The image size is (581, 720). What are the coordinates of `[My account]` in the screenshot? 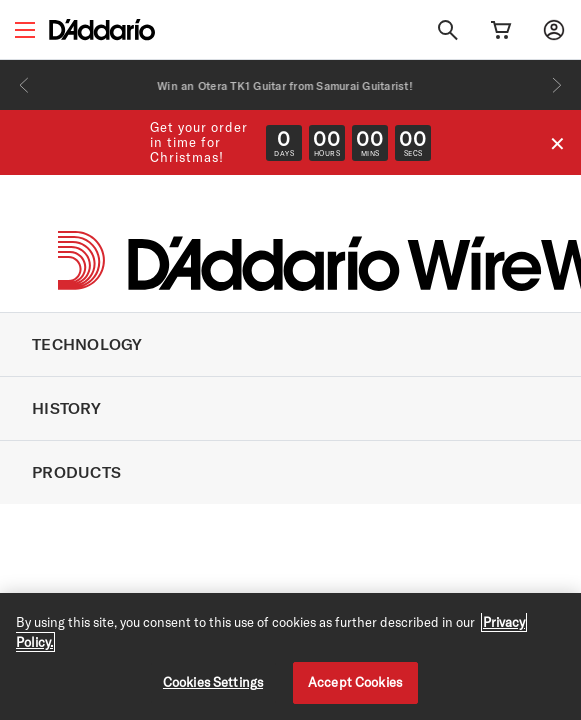 It's located at (554, 30).